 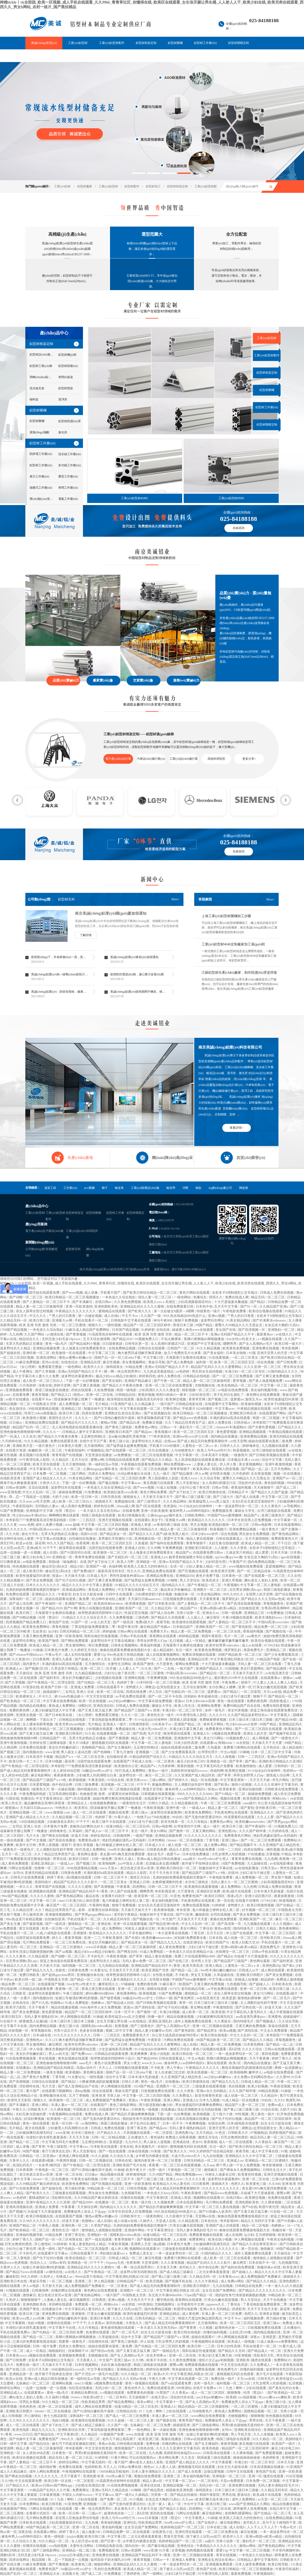 What do you see at coordinates (52, 1691) in the screenshot?
I see `超碰超碰97` at bounding box center [52, 1691].